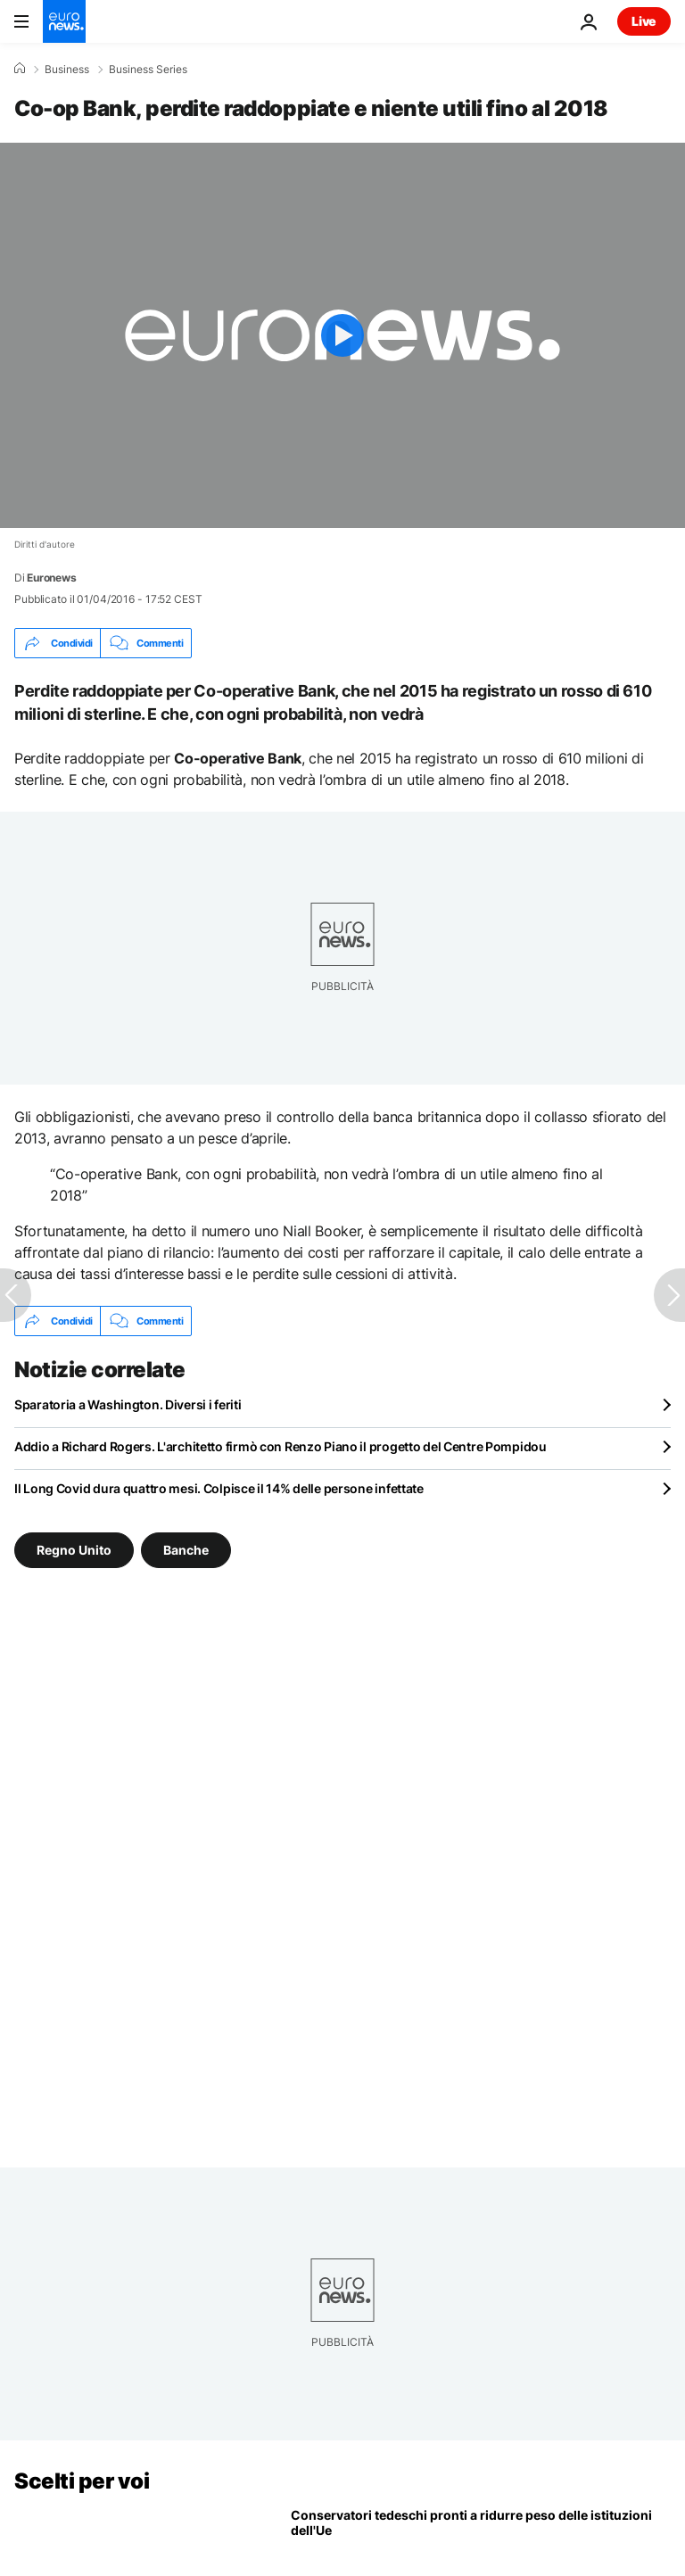 The image size is (685, 2576). I want to click on Sparatoria a Washington. Diversi i feriti, so click(128, 1404).